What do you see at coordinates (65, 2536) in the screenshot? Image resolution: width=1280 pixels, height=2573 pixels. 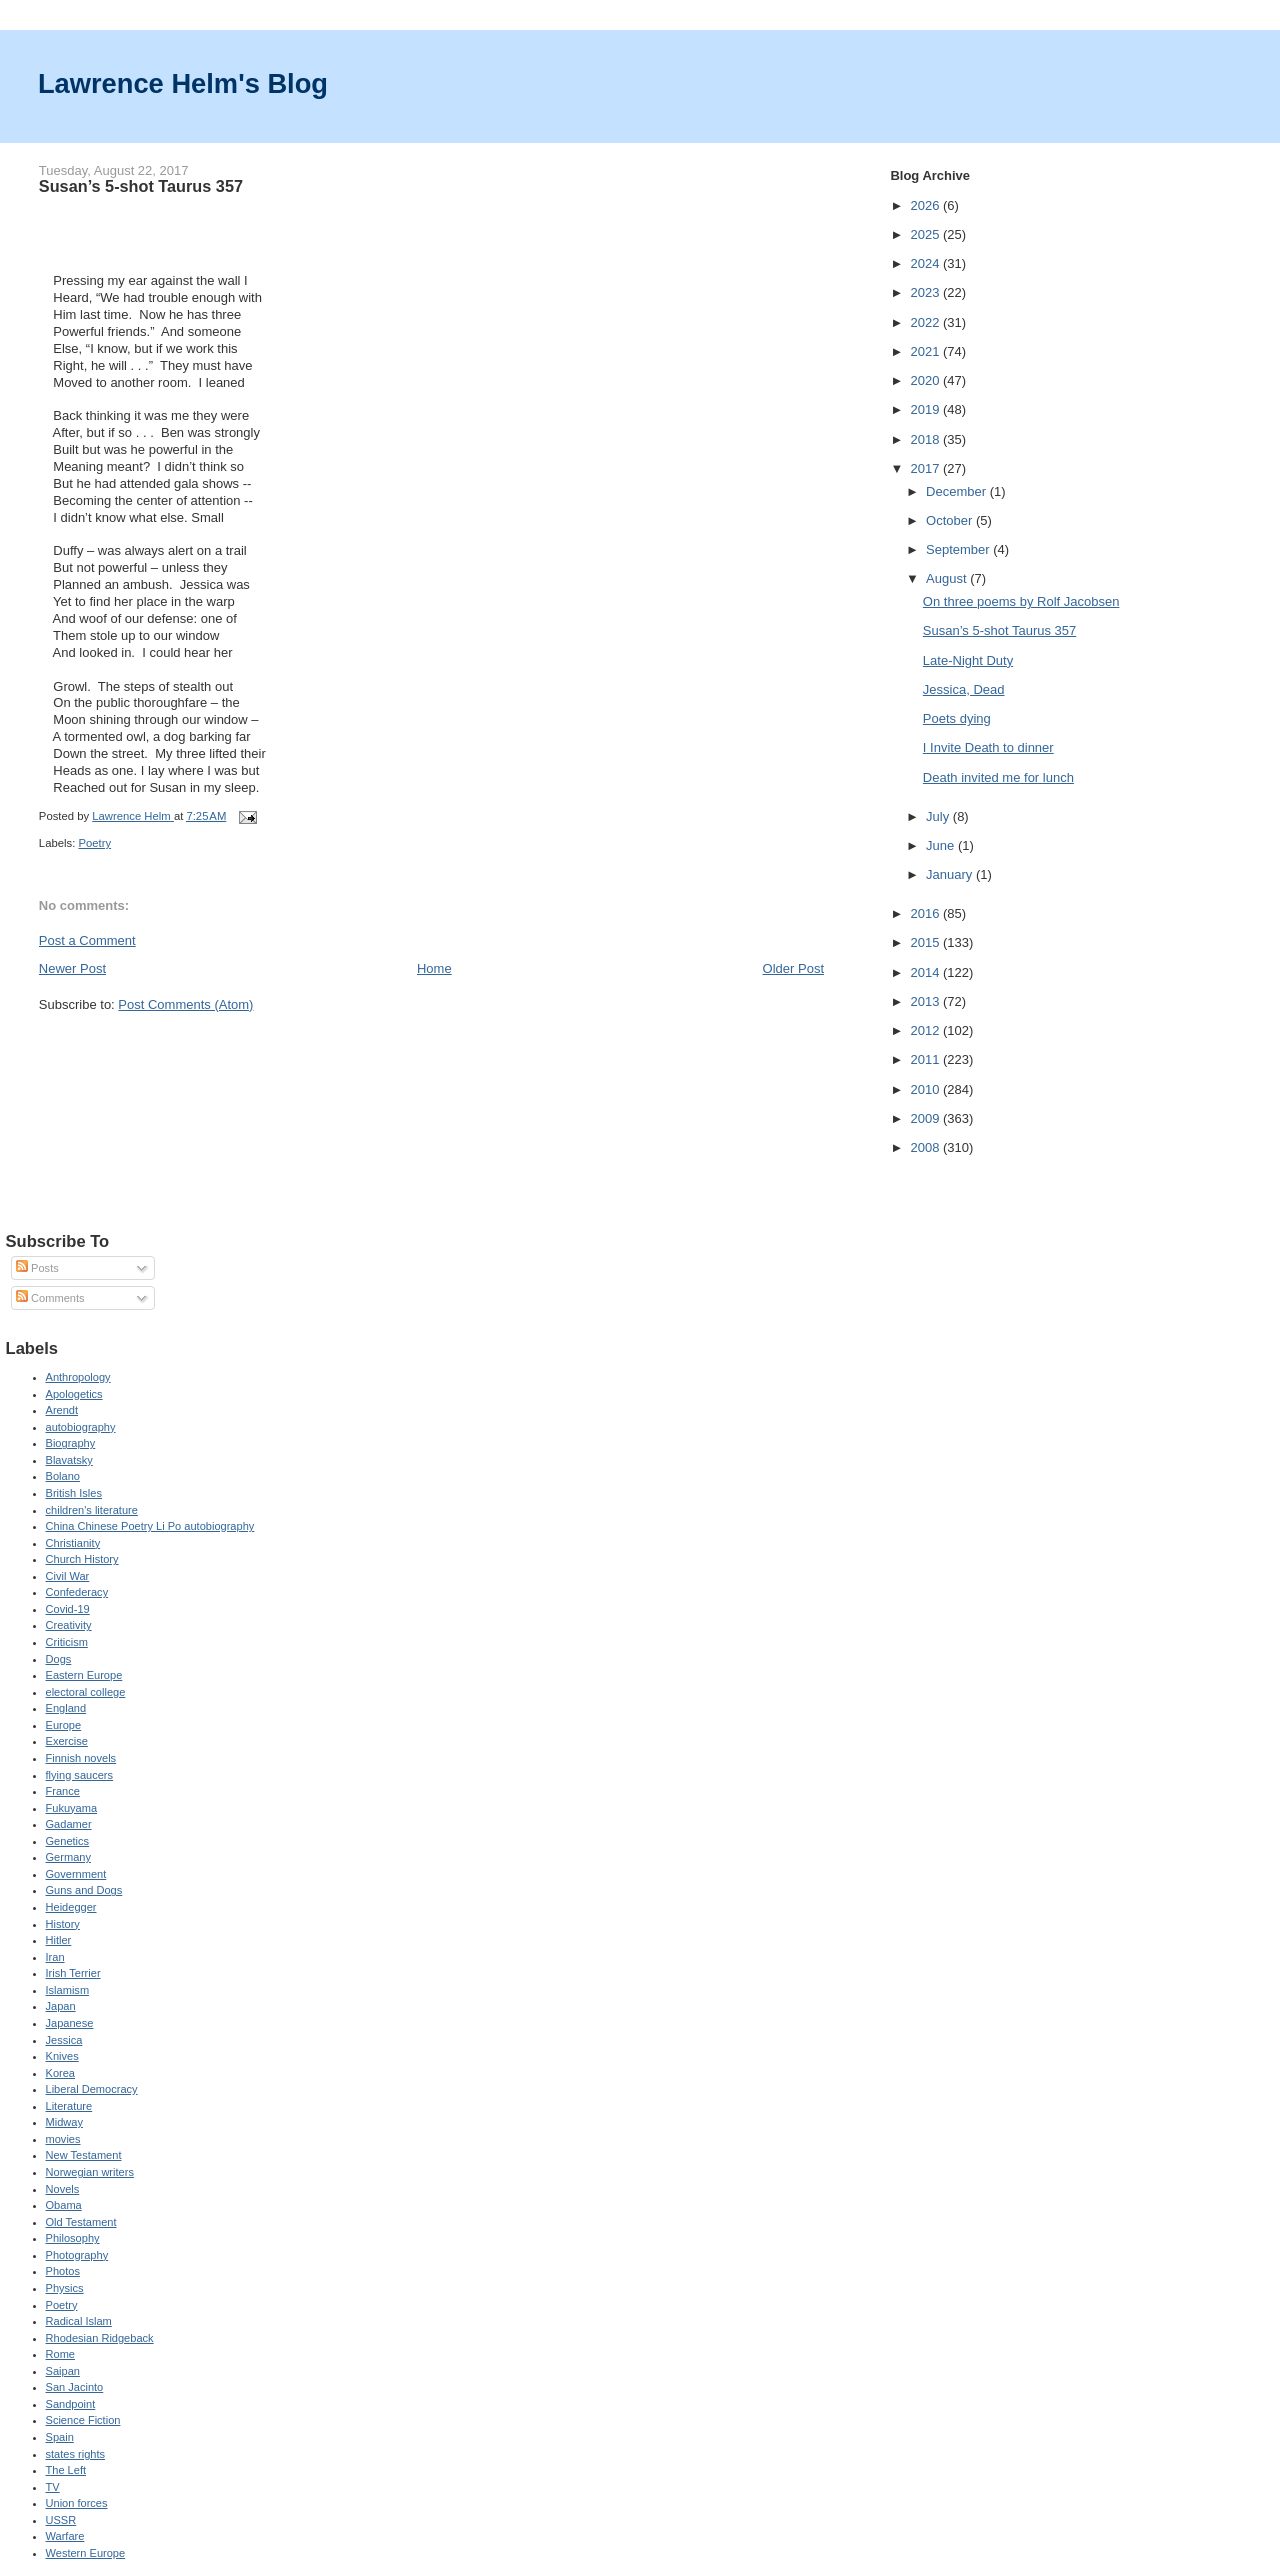 I see `Warfare` at bounding box center [65, 2536].